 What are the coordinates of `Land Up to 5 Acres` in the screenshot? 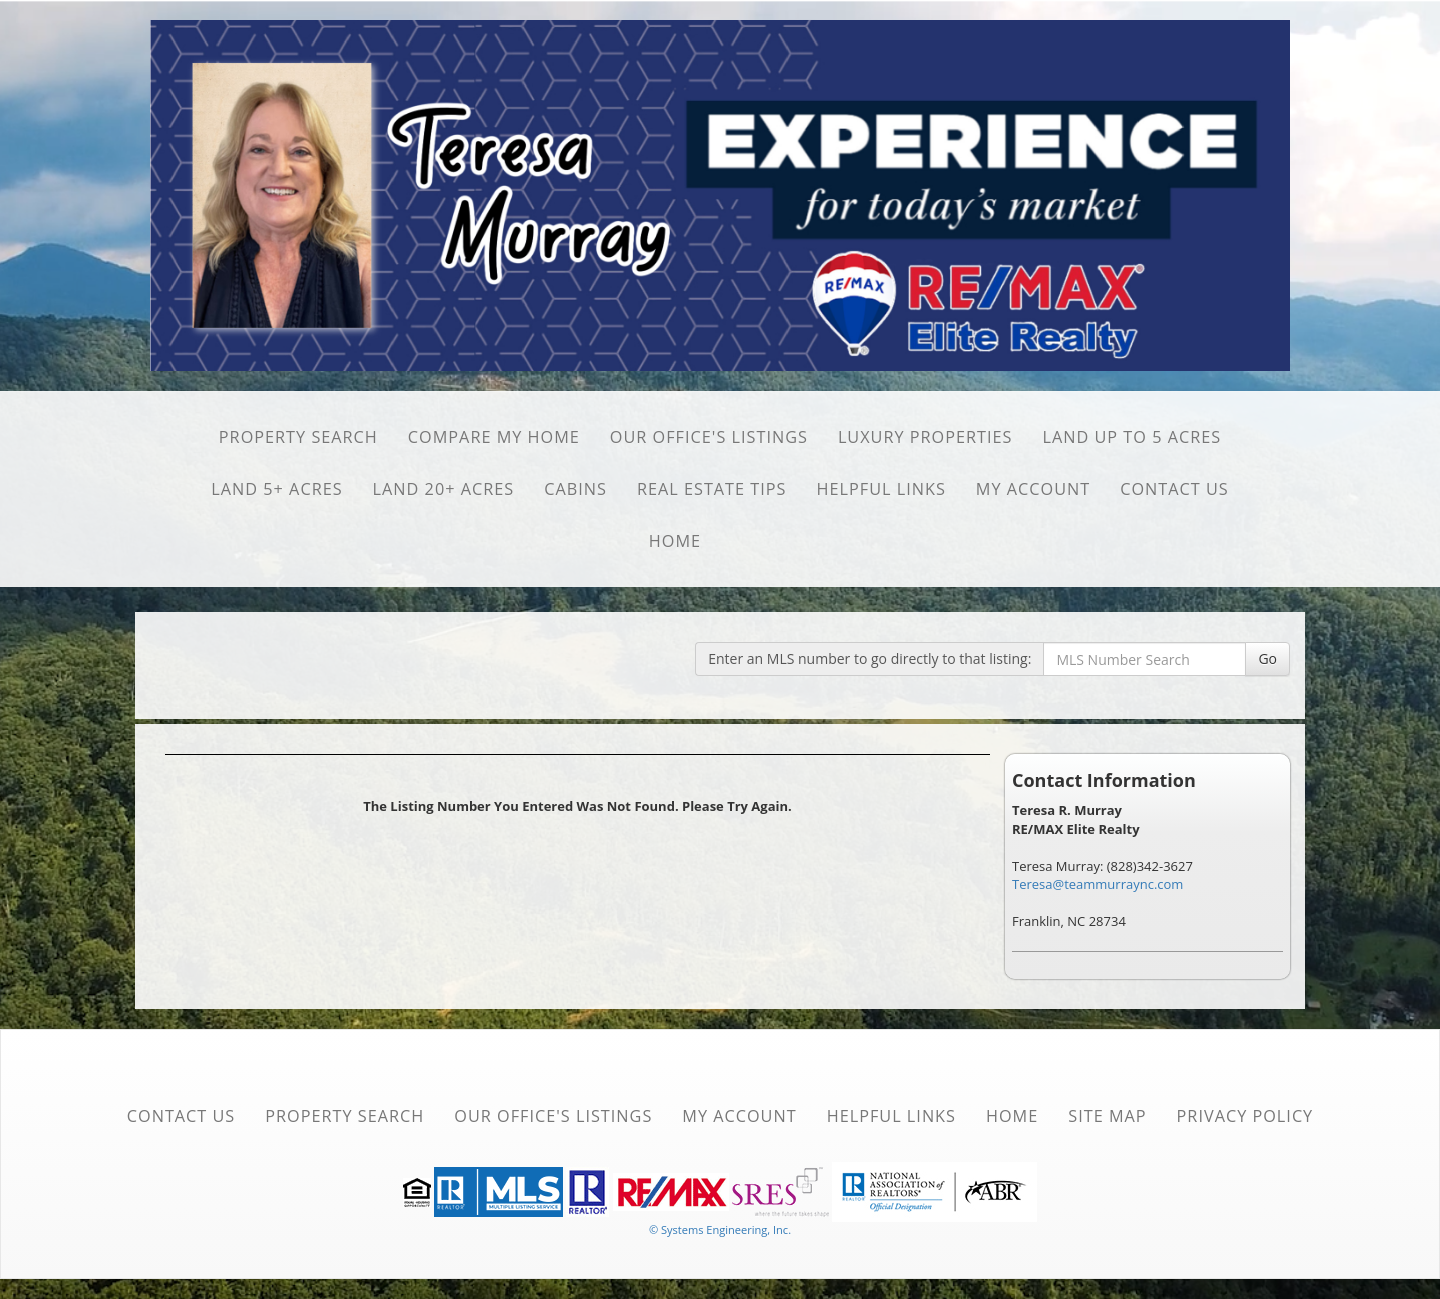 It's located at (1132, 437).